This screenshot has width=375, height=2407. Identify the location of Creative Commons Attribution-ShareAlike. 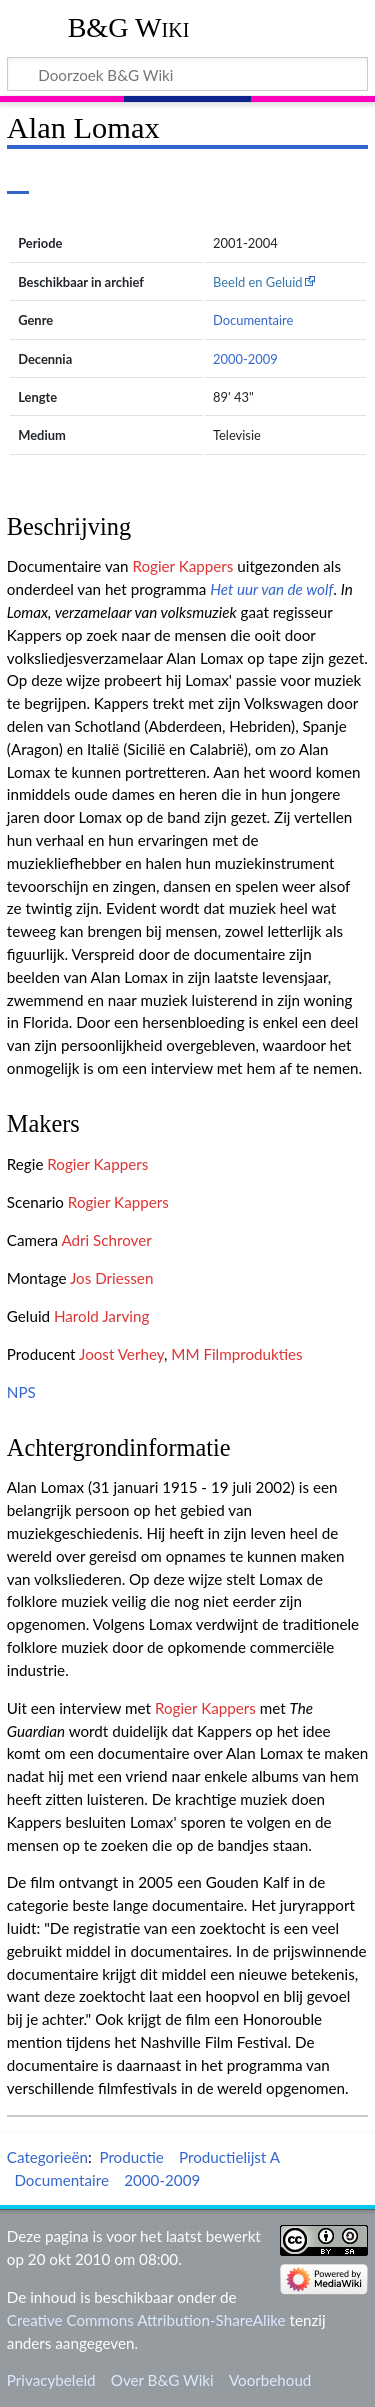
(146, 2320).